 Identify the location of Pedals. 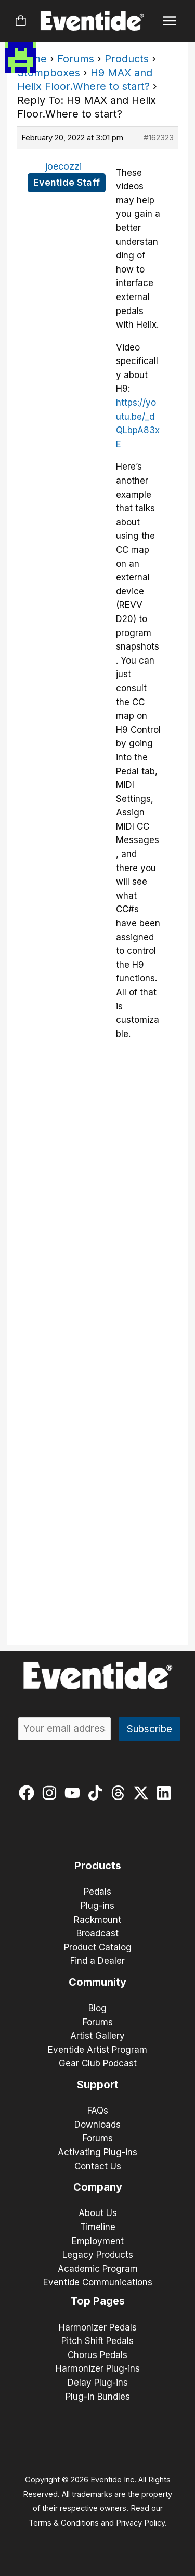
(97, 1891).